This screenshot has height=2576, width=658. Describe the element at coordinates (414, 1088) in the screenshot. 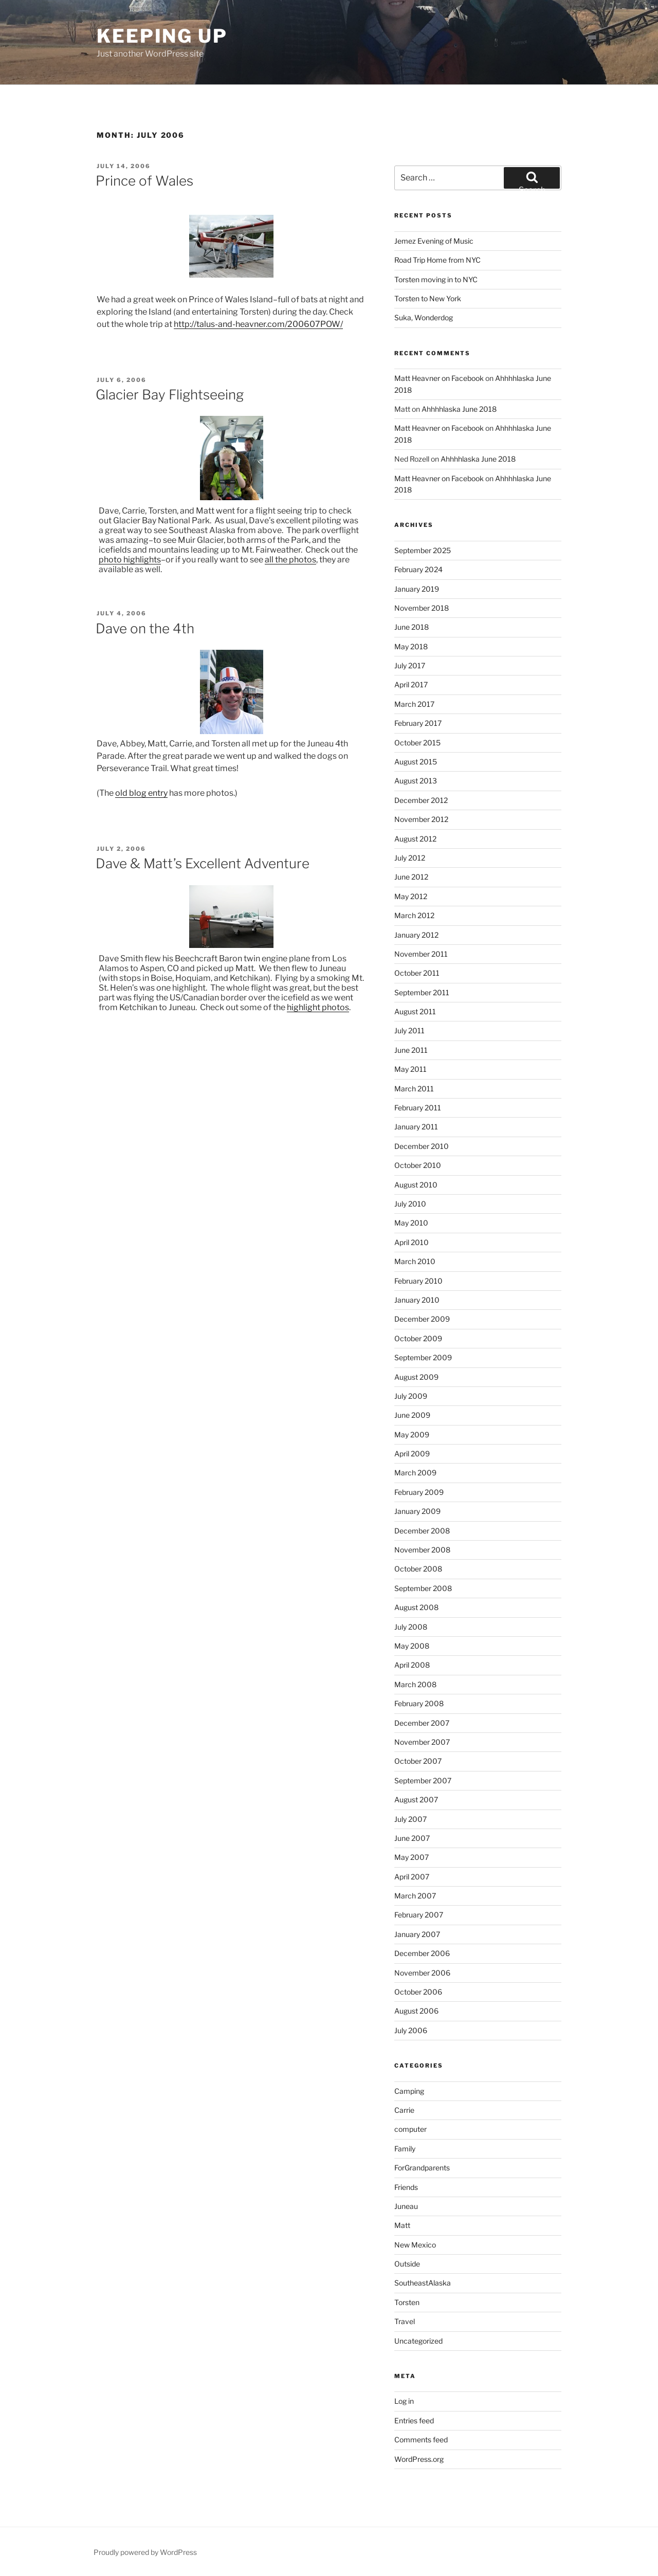

I see `March 2011` at that location.